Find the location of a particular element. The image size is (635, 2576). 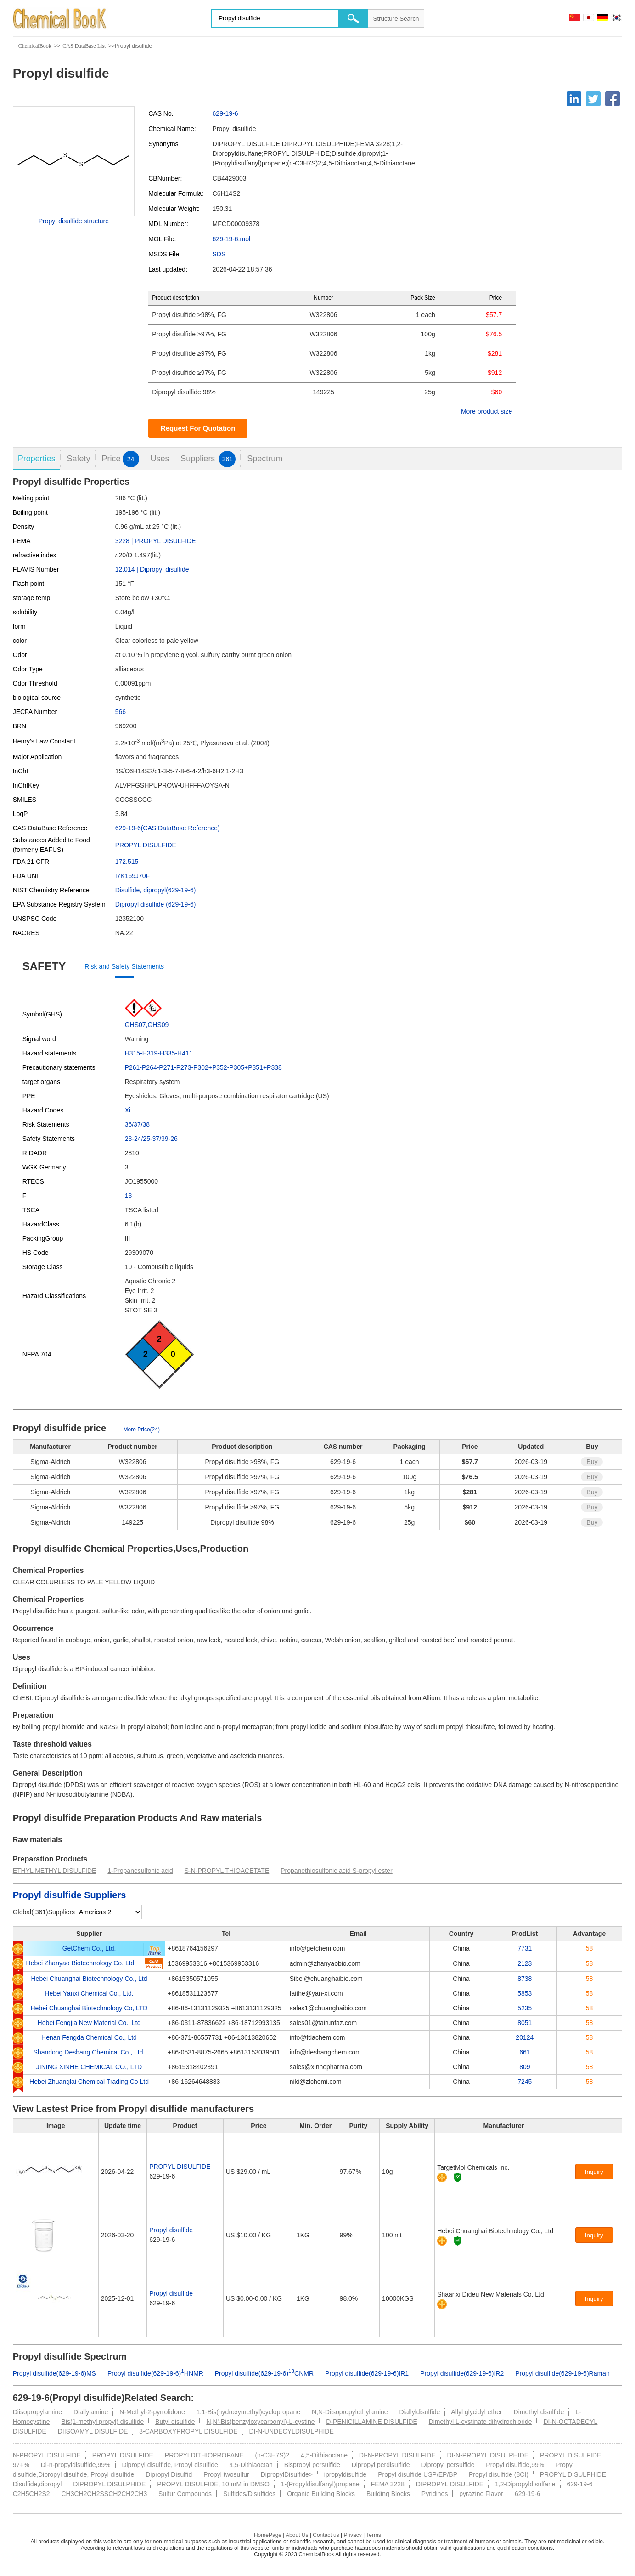

Hebei Yanxi Chemical Co., Ltd. is located at coordinates (89, 1993).